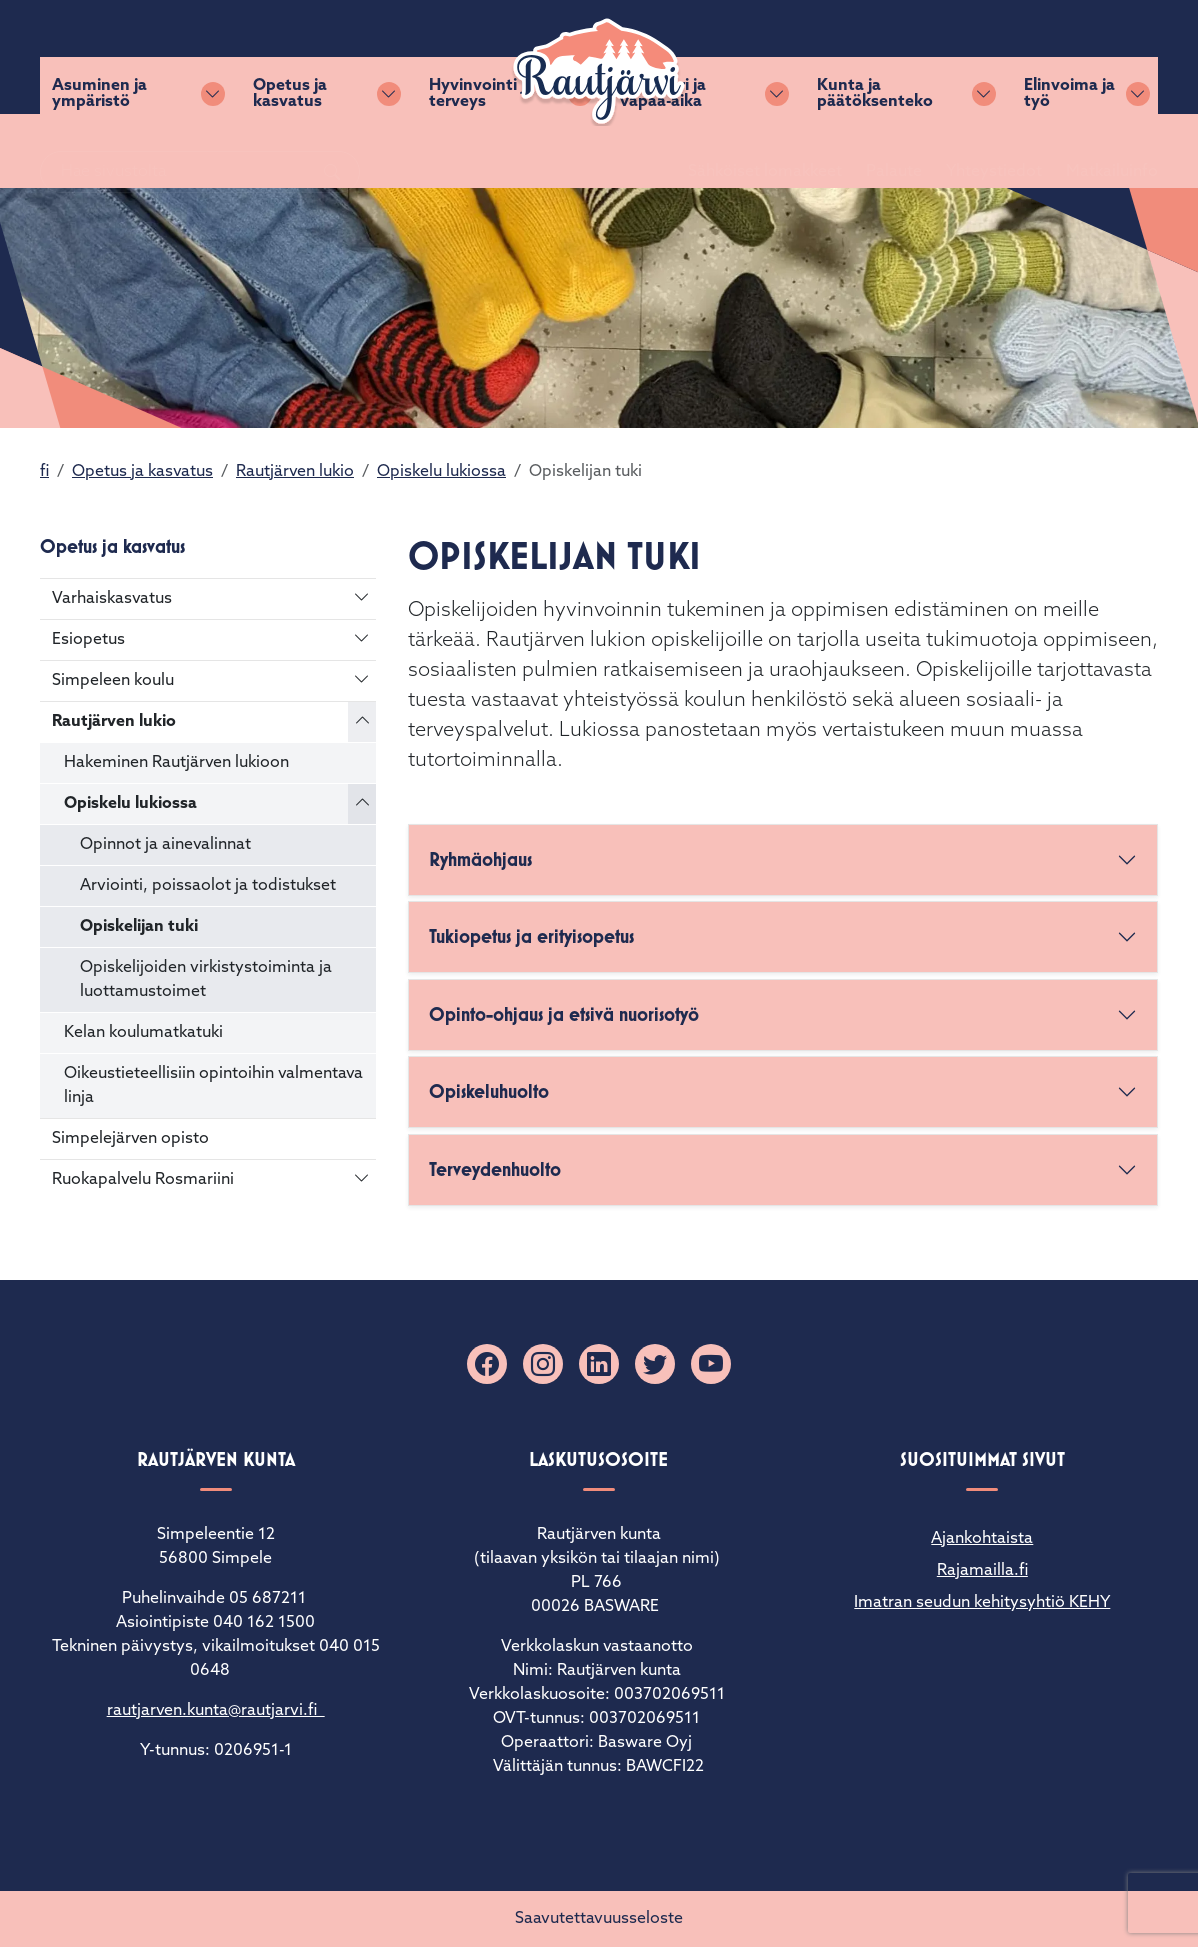 This screenshot has height=1947, width=1198. I want to click on Matkailuinfo, so click(1088, 57).